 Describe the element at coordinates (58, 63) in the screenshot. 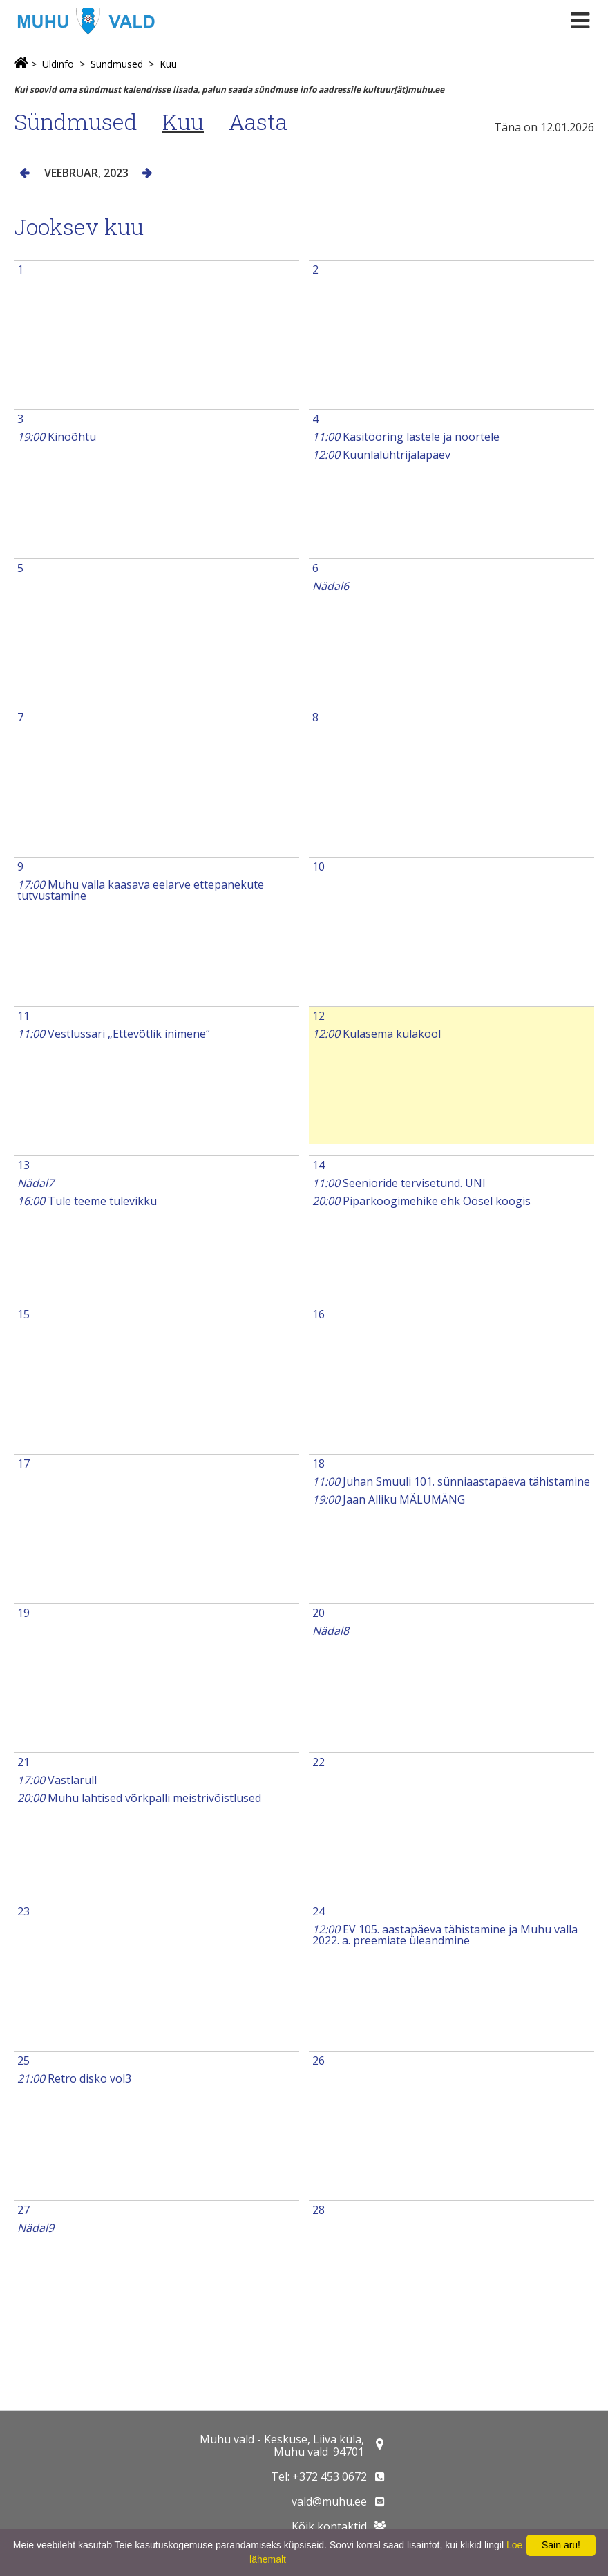

I see `Üldinfo` at that location.